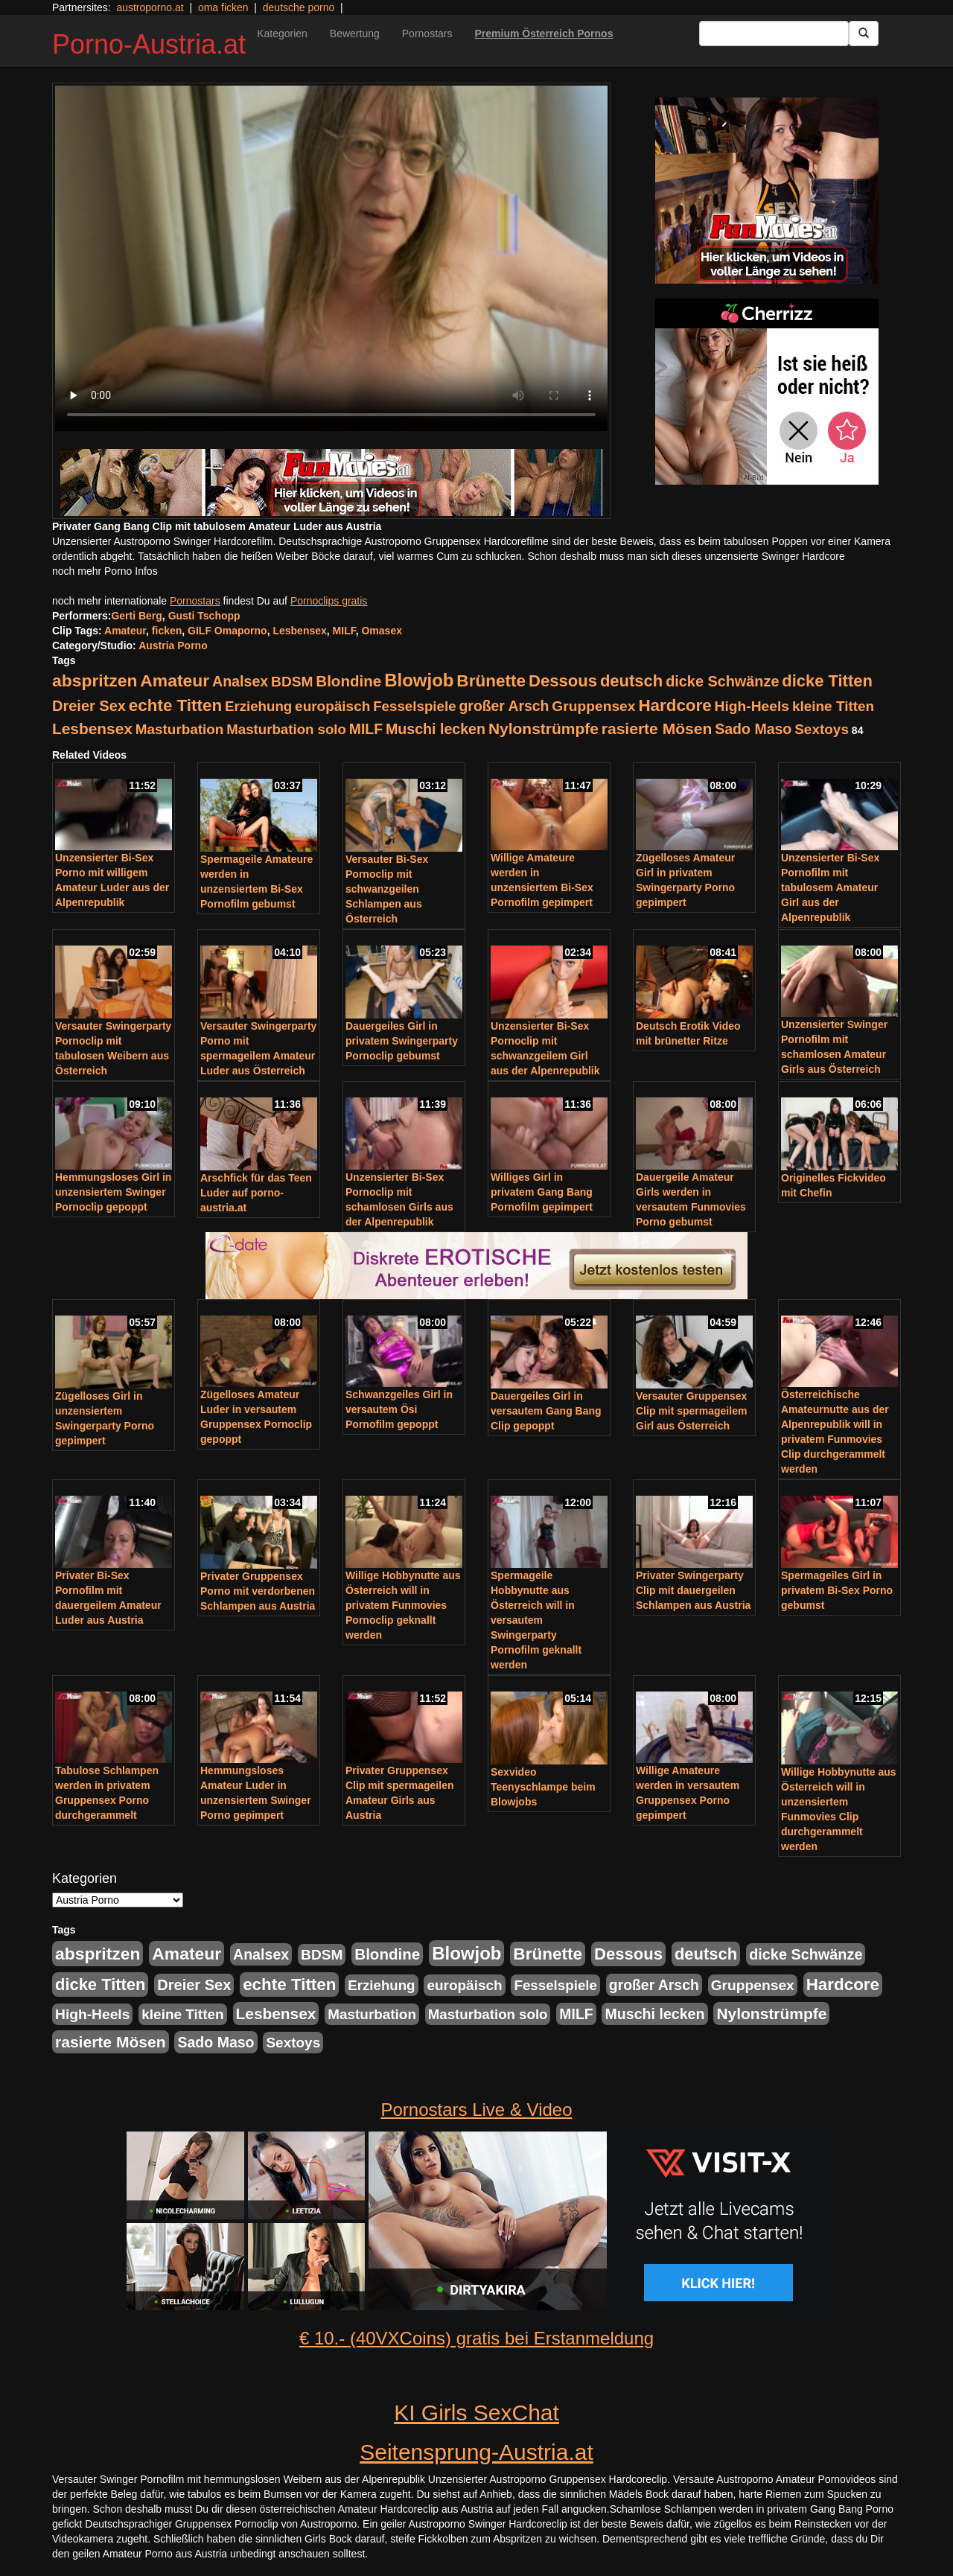 The width and height of the screenshot is (953, 2576). I want to click on dicke Titten [dicke Titten (532 Einträge)], so click(827, 681).